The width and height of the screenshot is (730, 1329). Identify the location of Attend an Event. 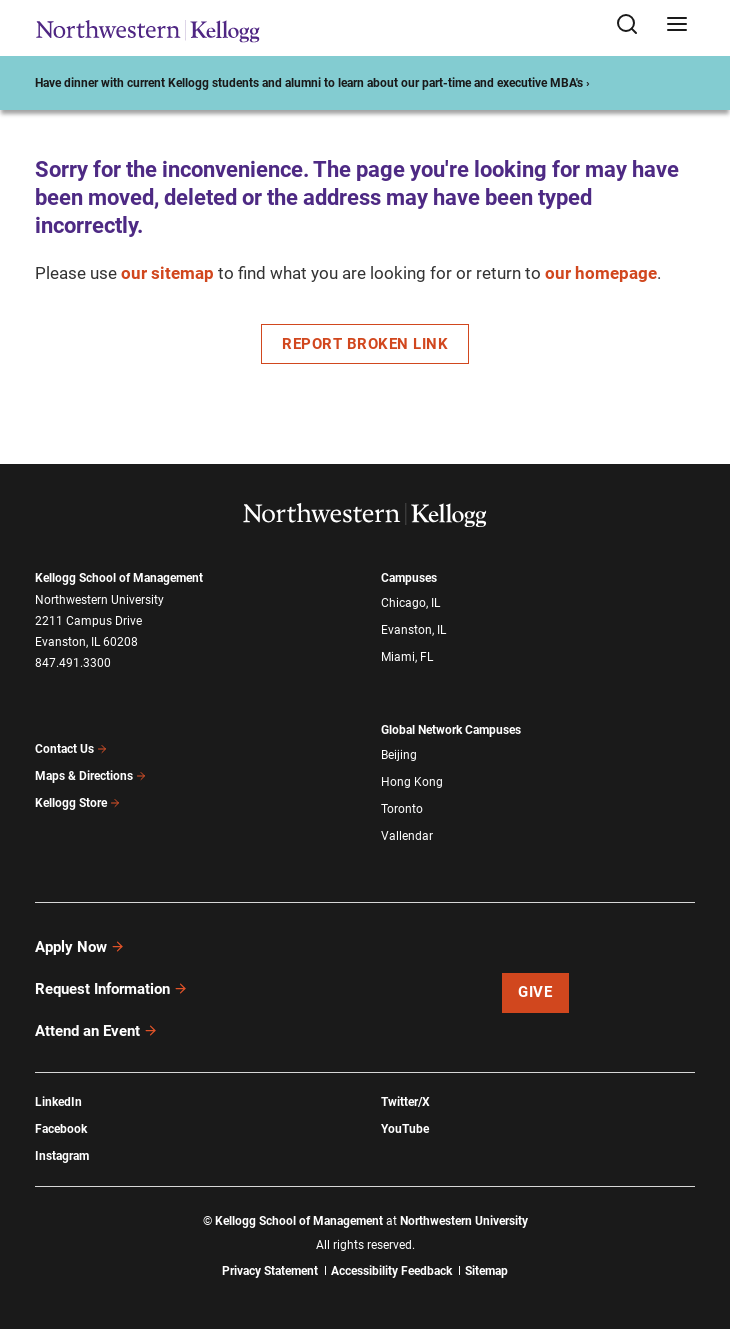
(96, 1031).